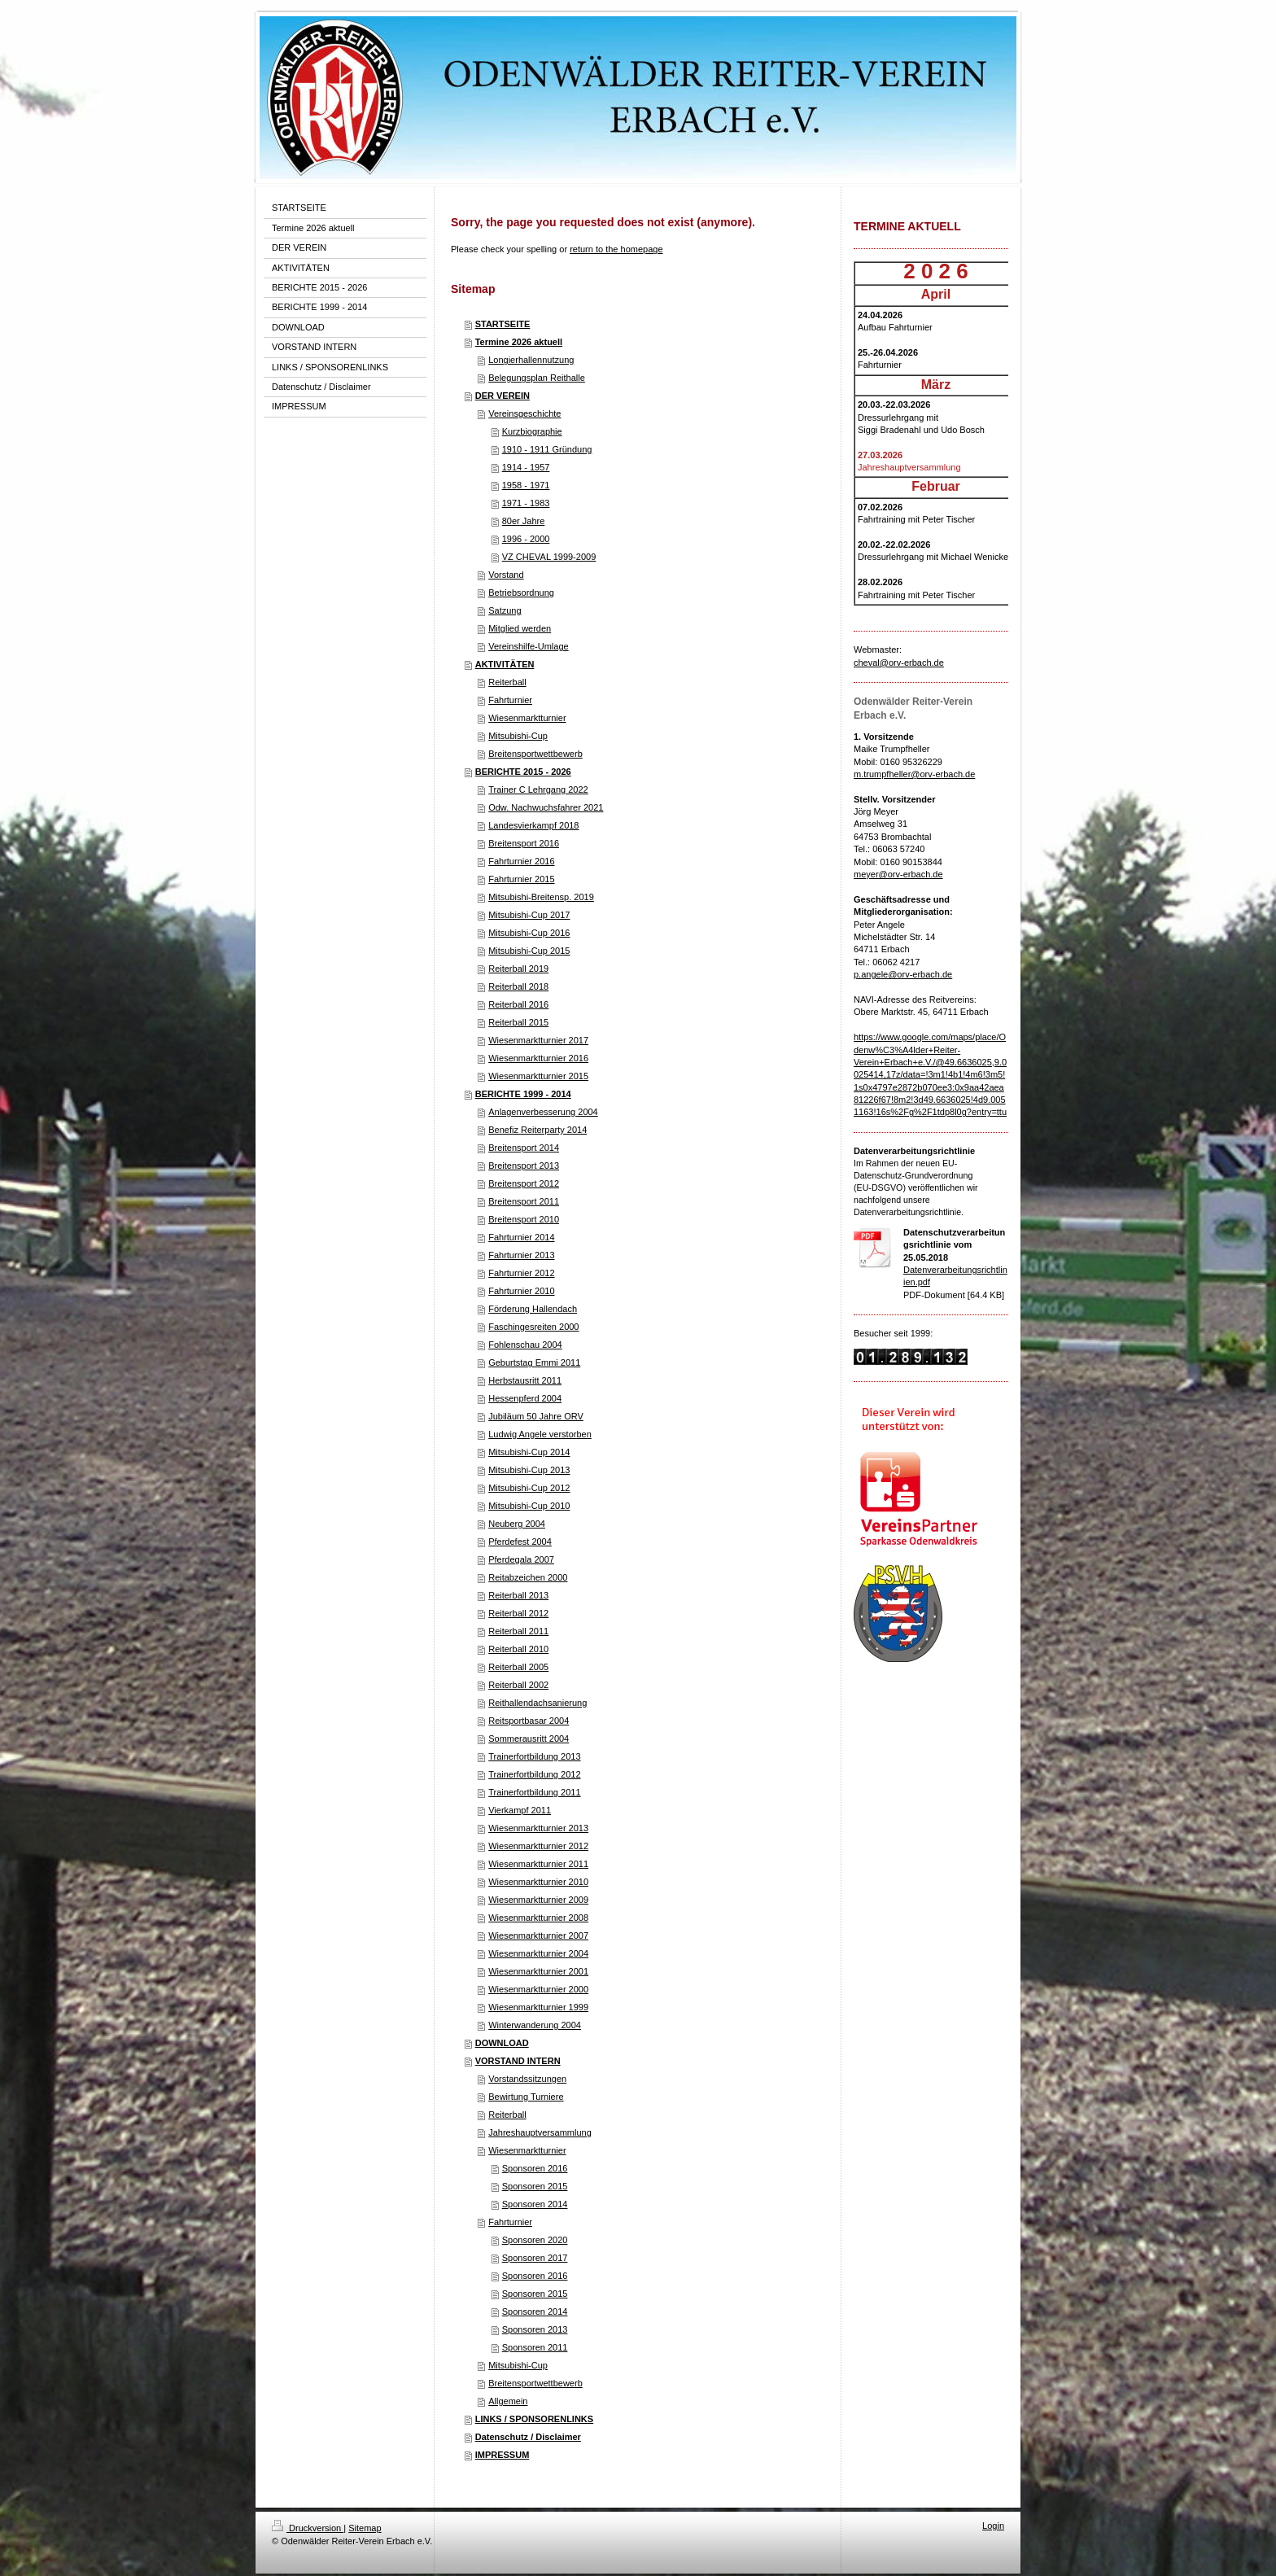 This screenshot has height=2576, width=1276. What do you see at coordinates (523, 843) in the screenshot?
I see `Breitensport 2016` at bounding box center [523, 843].